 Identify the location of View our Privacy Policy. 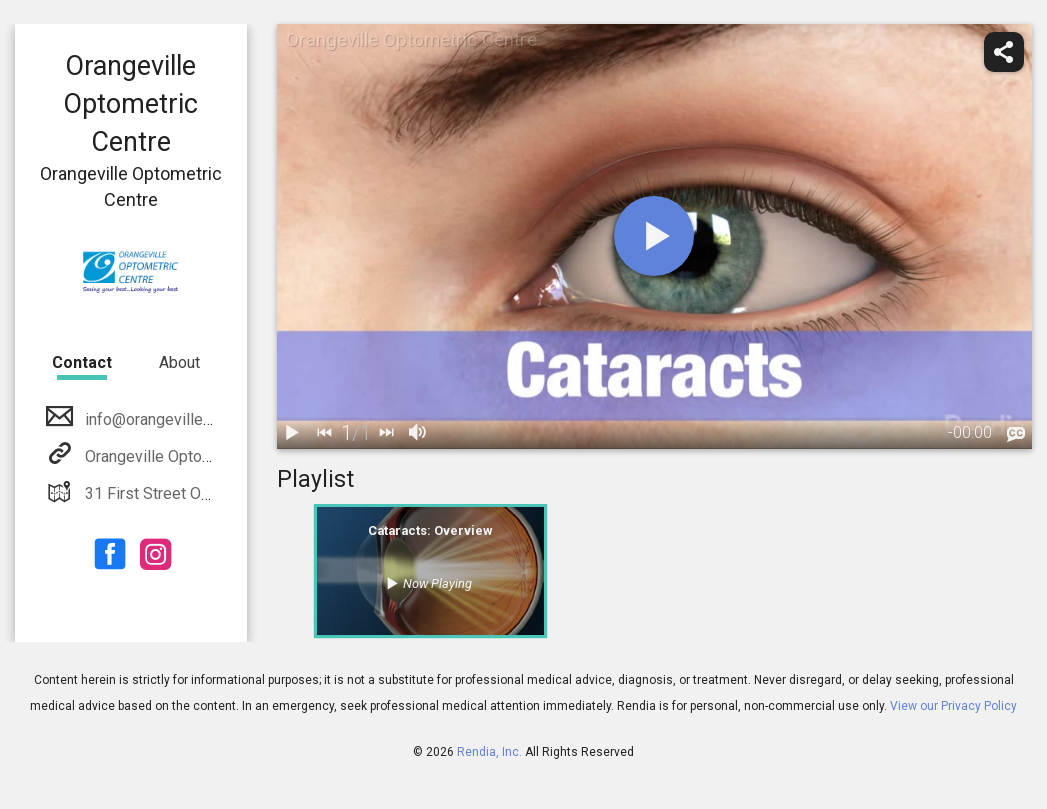
(953, 706).